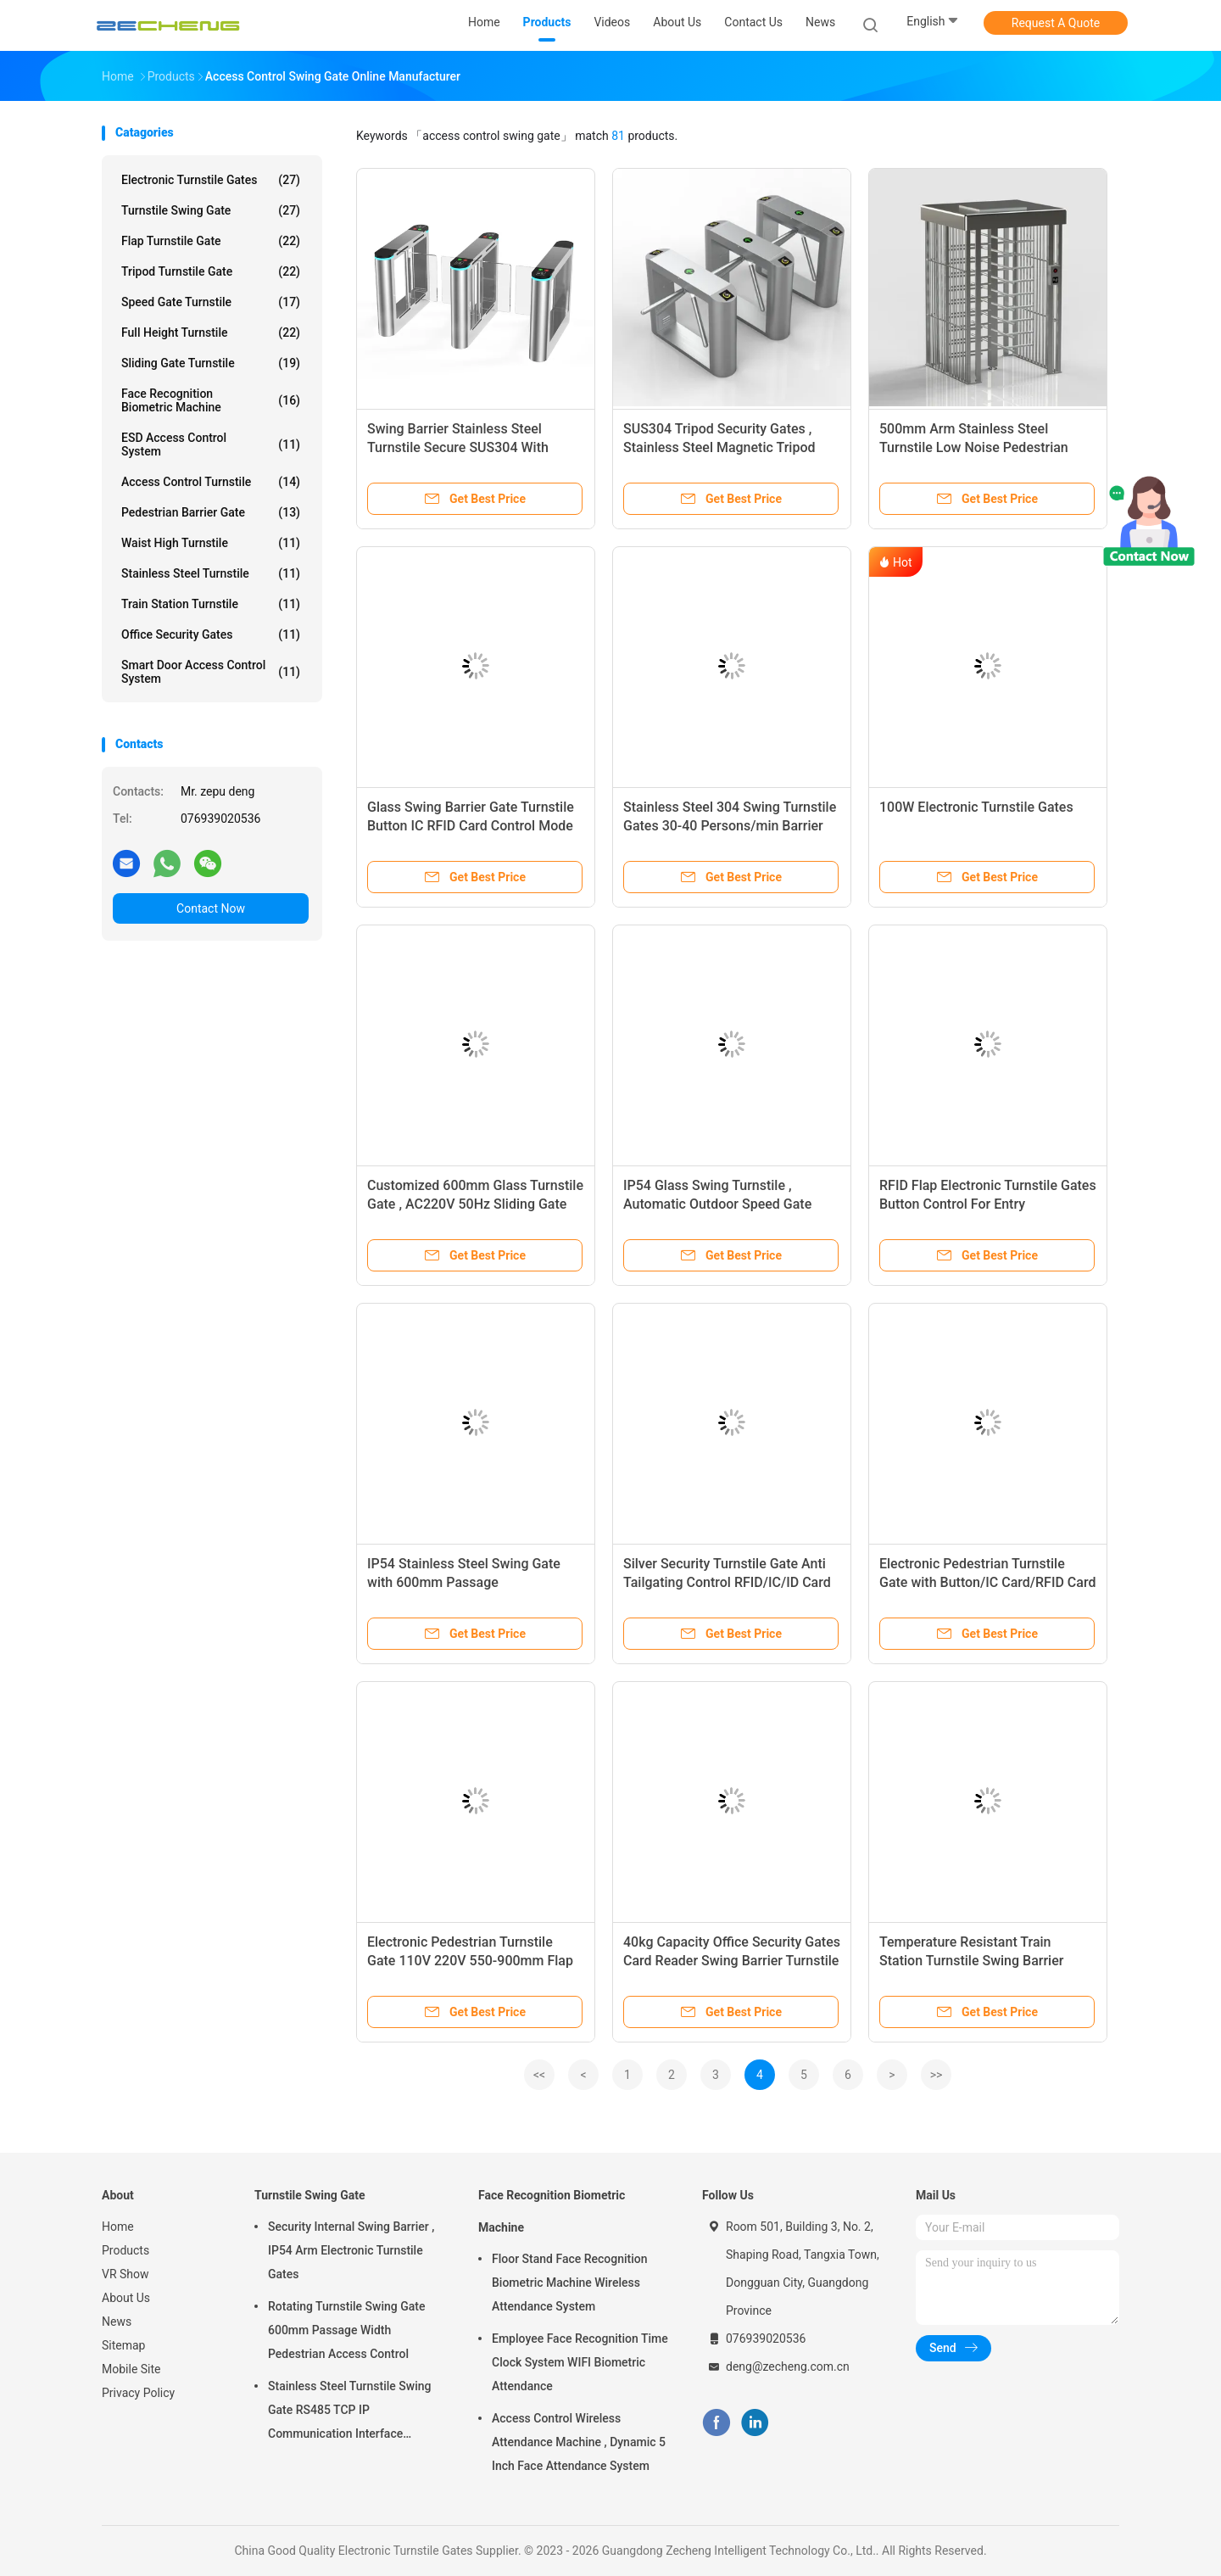  Describe the element at coordinates (131, 2369) in the screenshot. I see `Mobile Site` at that location.